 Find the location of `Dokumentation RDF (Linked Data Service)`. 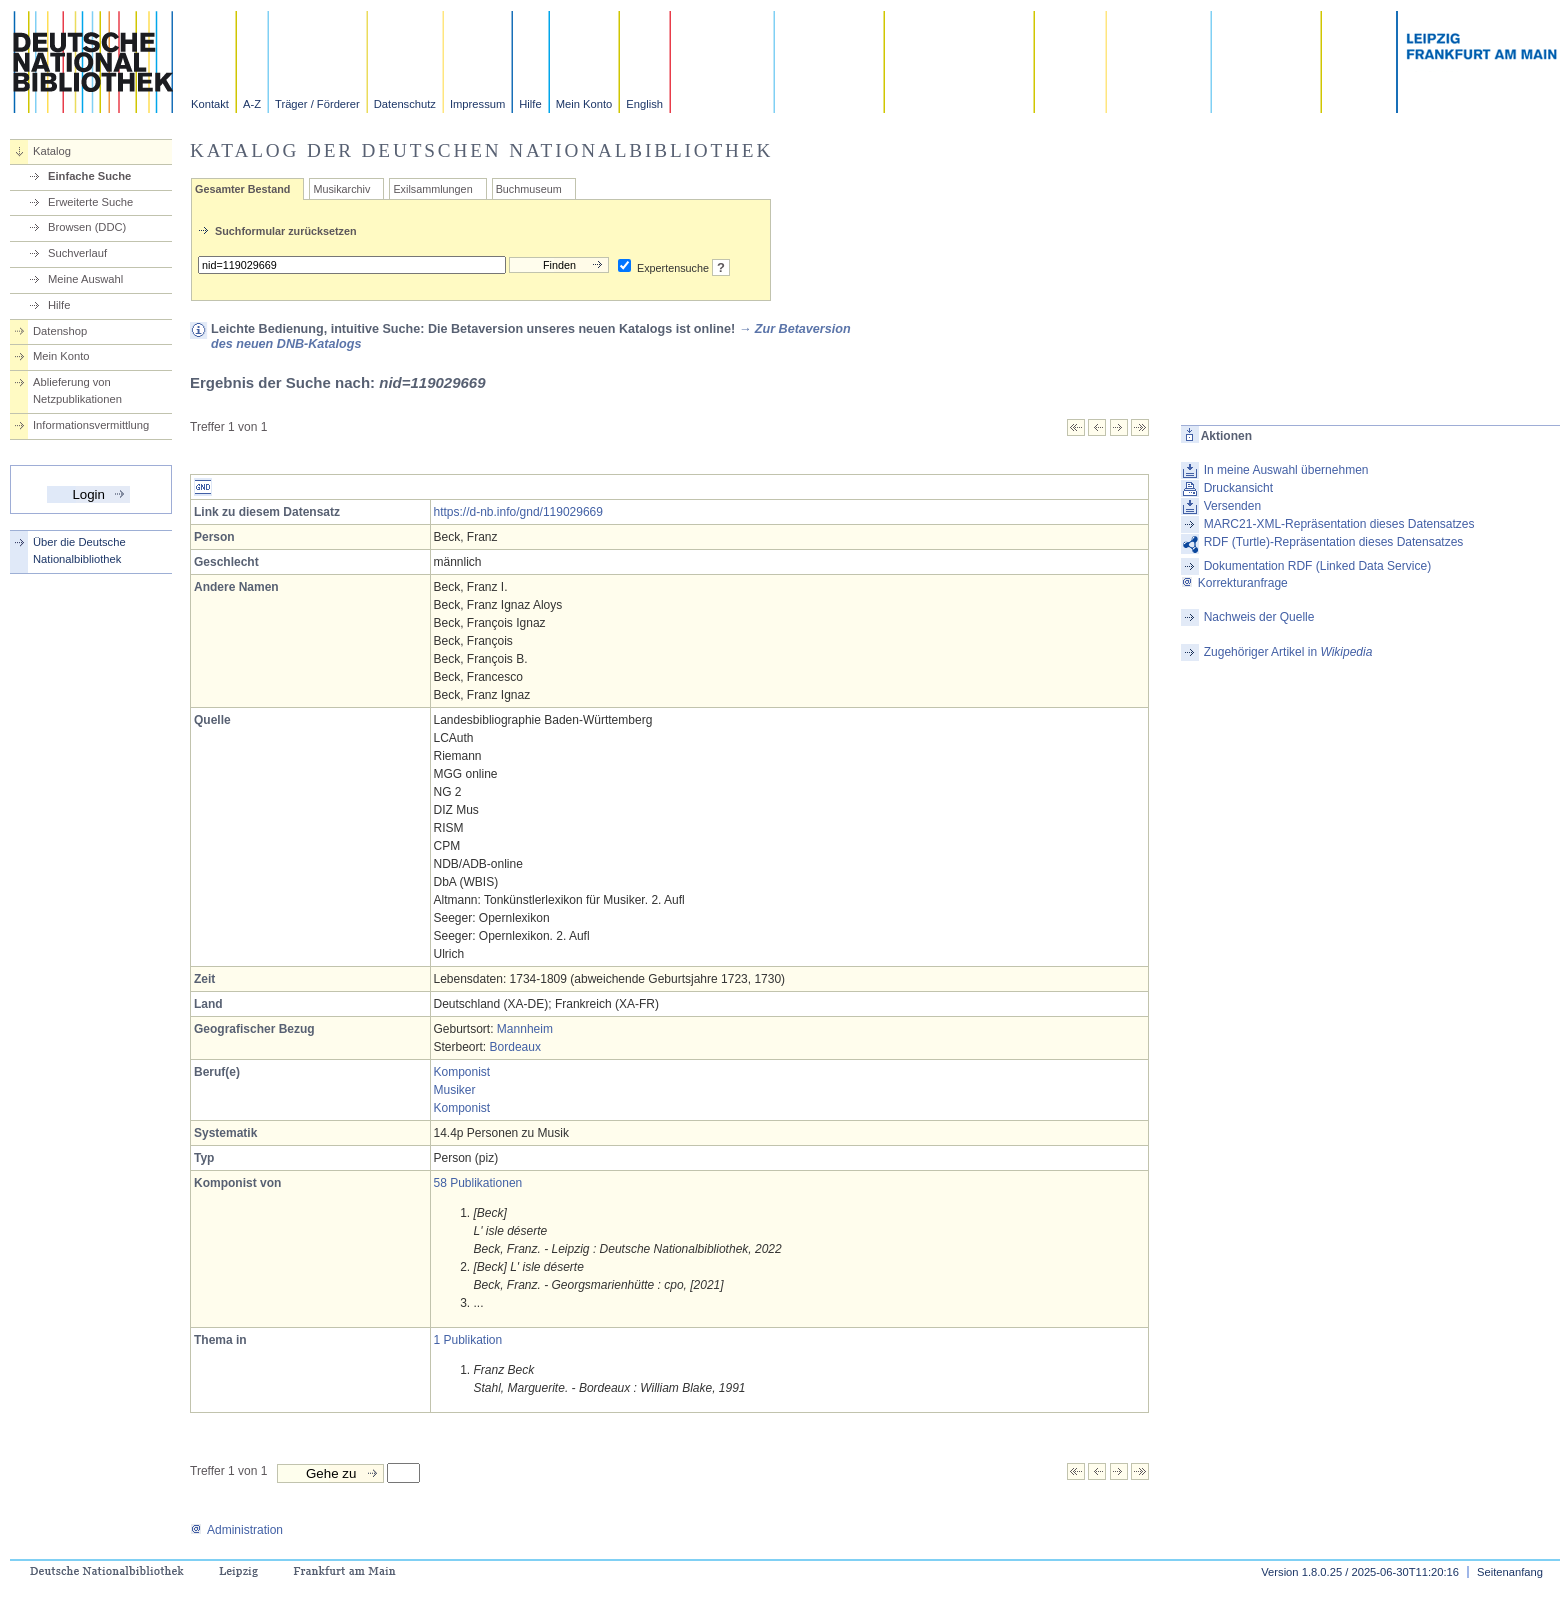

Dokumentation RDF (Linked Data Service) is located at coordinates (1317, 566).